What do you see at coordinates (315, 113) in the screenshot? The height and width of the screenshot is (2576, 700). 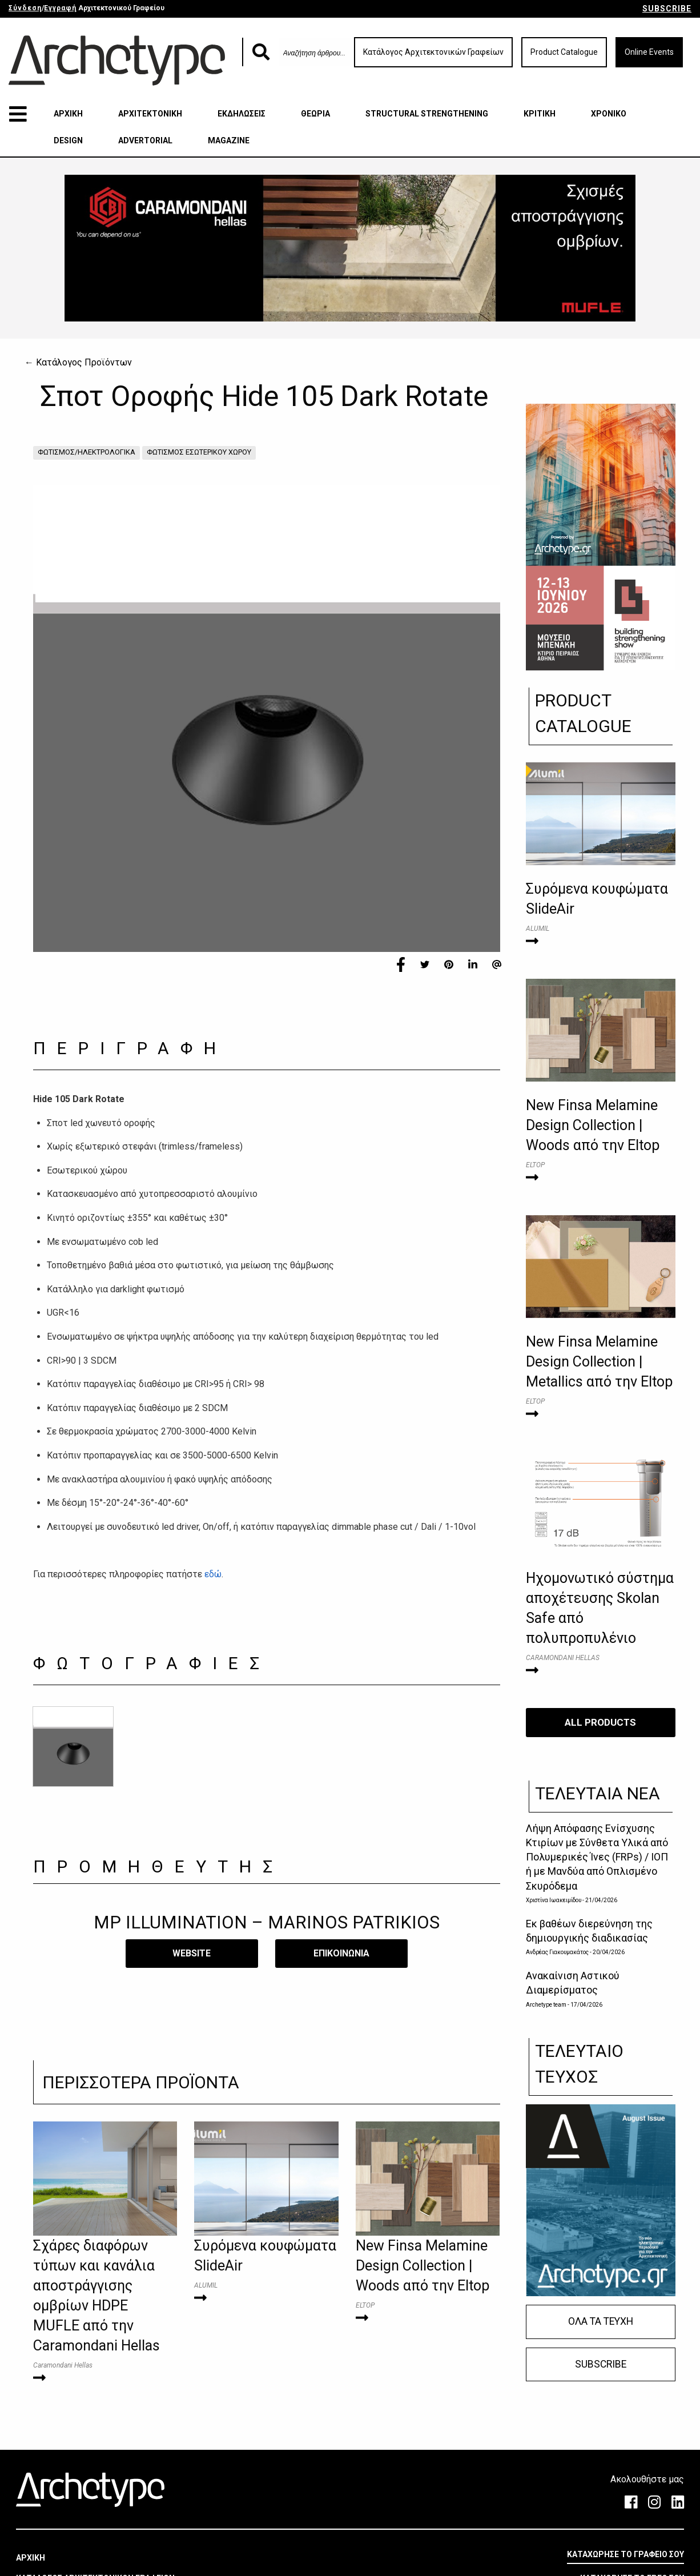 I see `ΘΕΩΡΙΑ` at bounding box center [315, 113].